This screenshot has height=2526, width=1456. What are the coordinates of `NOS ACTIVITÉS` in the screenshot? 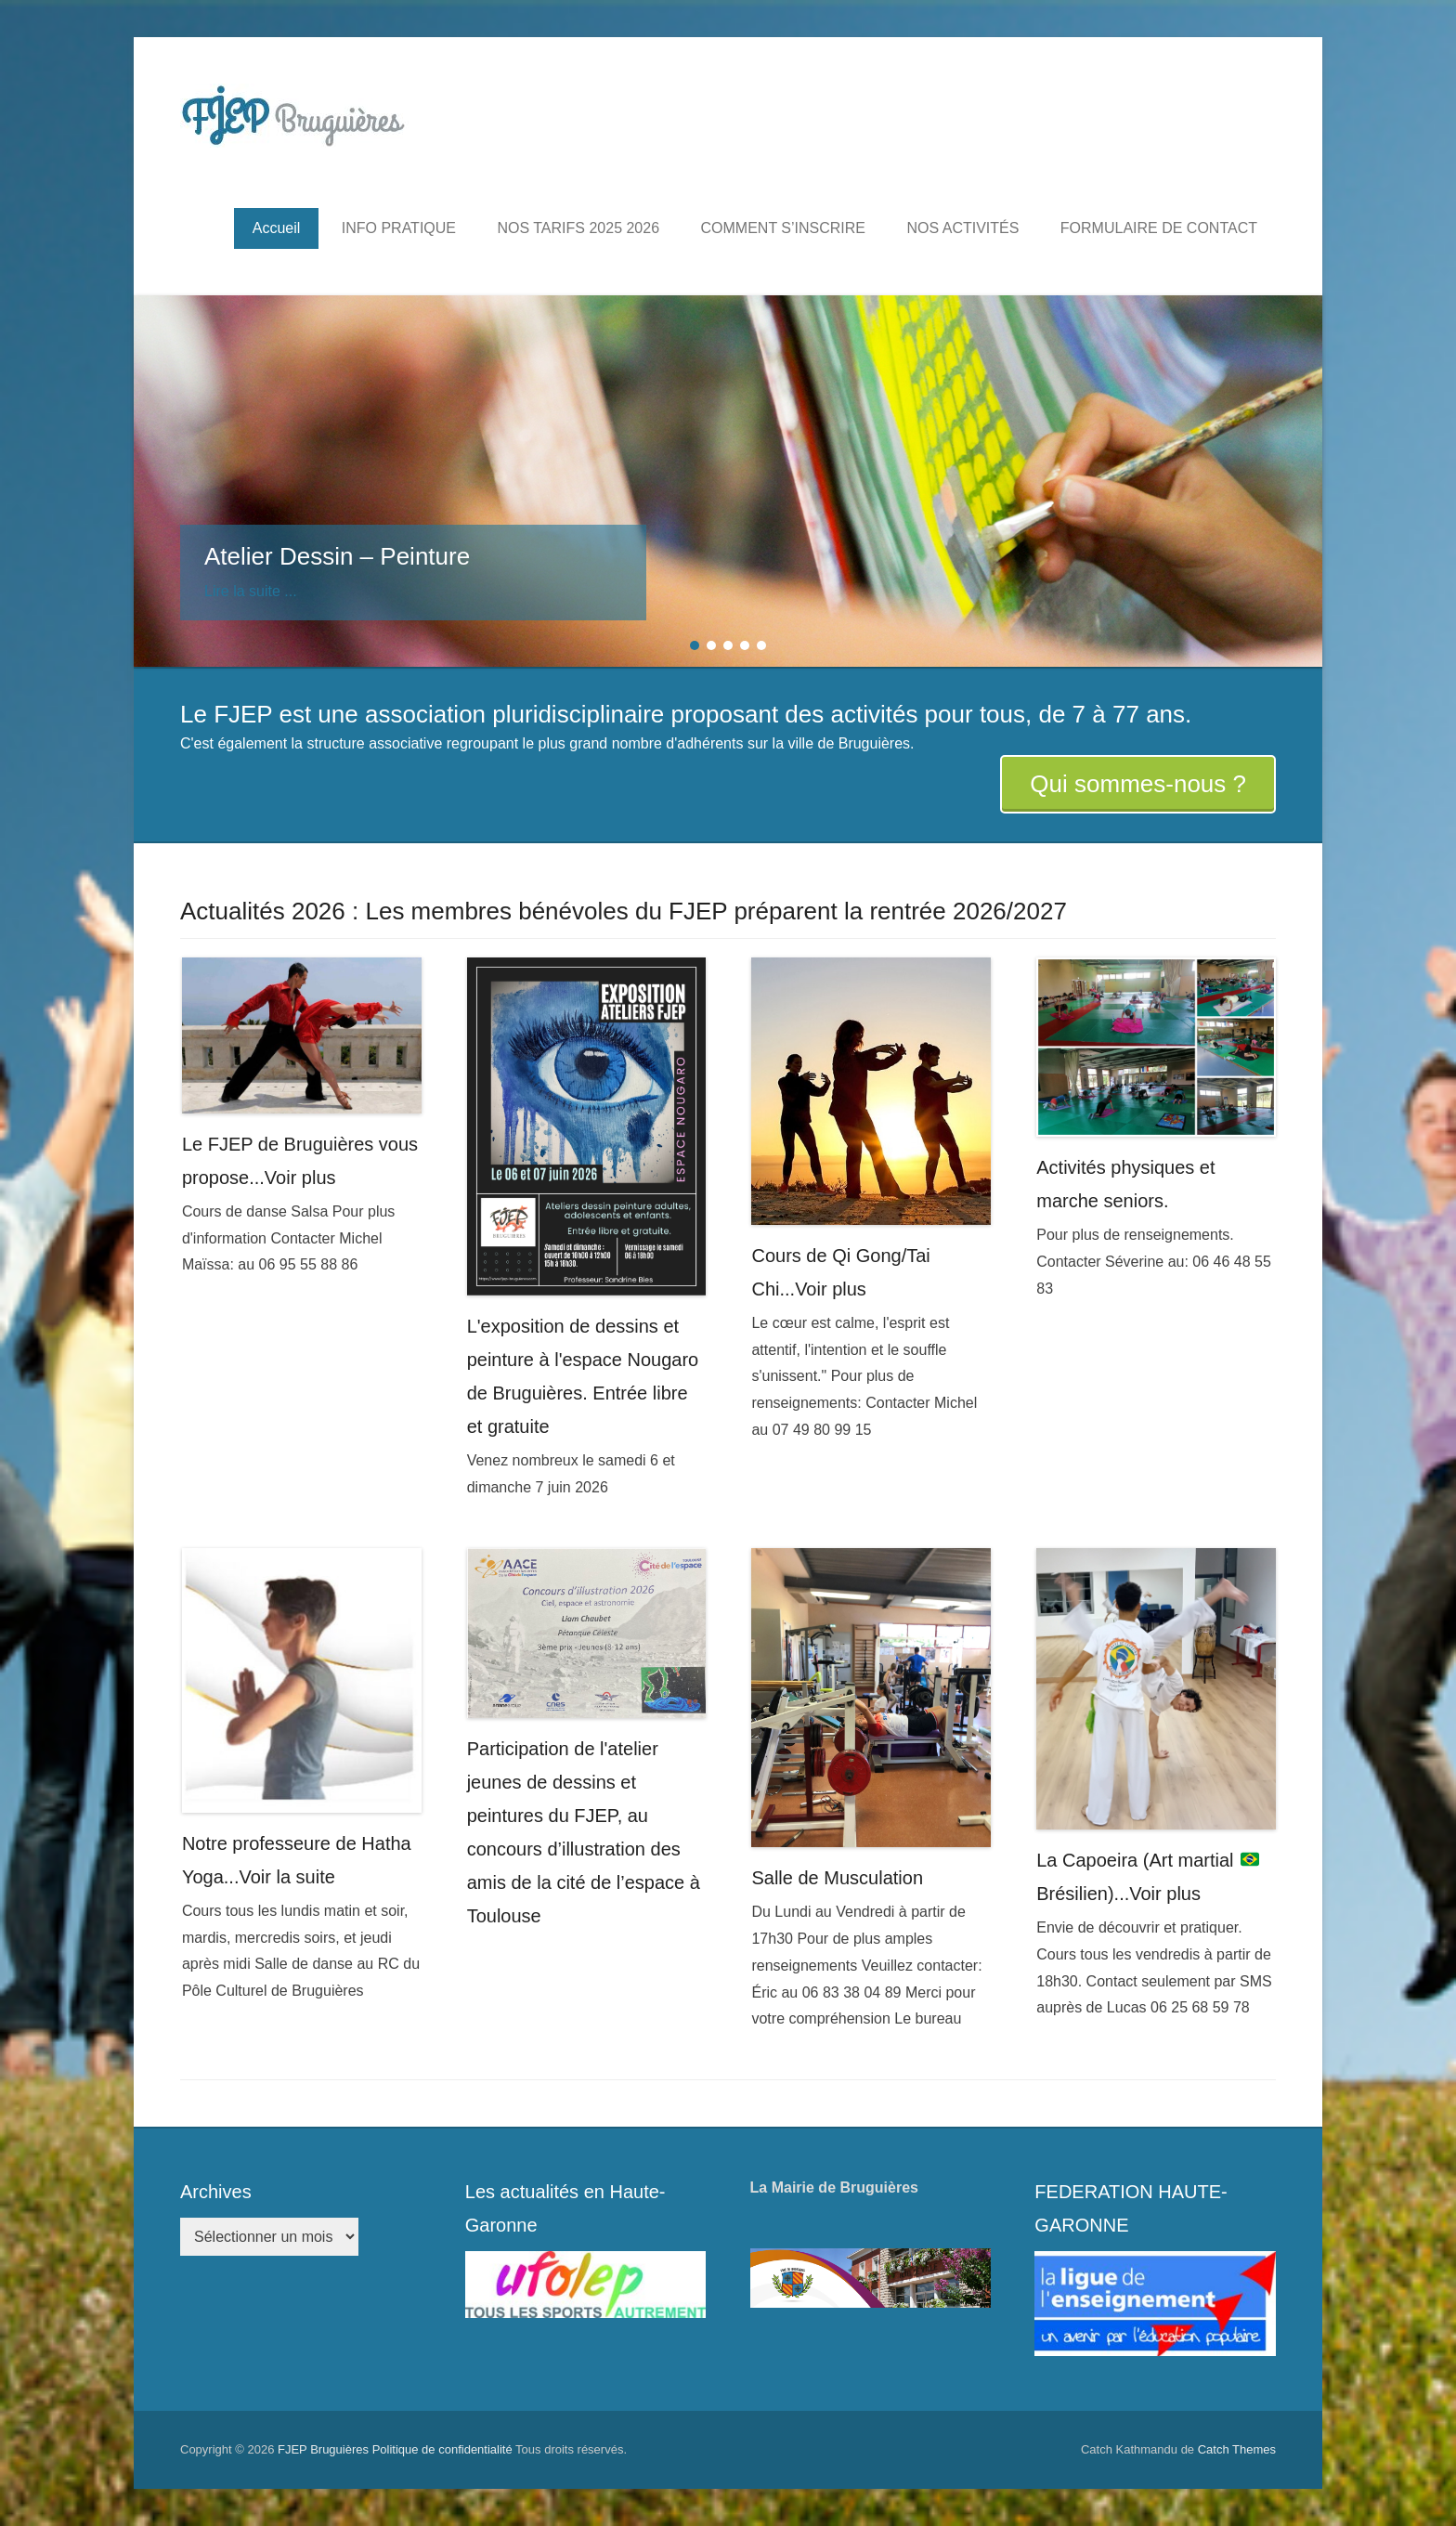 It's located at (962, 228).